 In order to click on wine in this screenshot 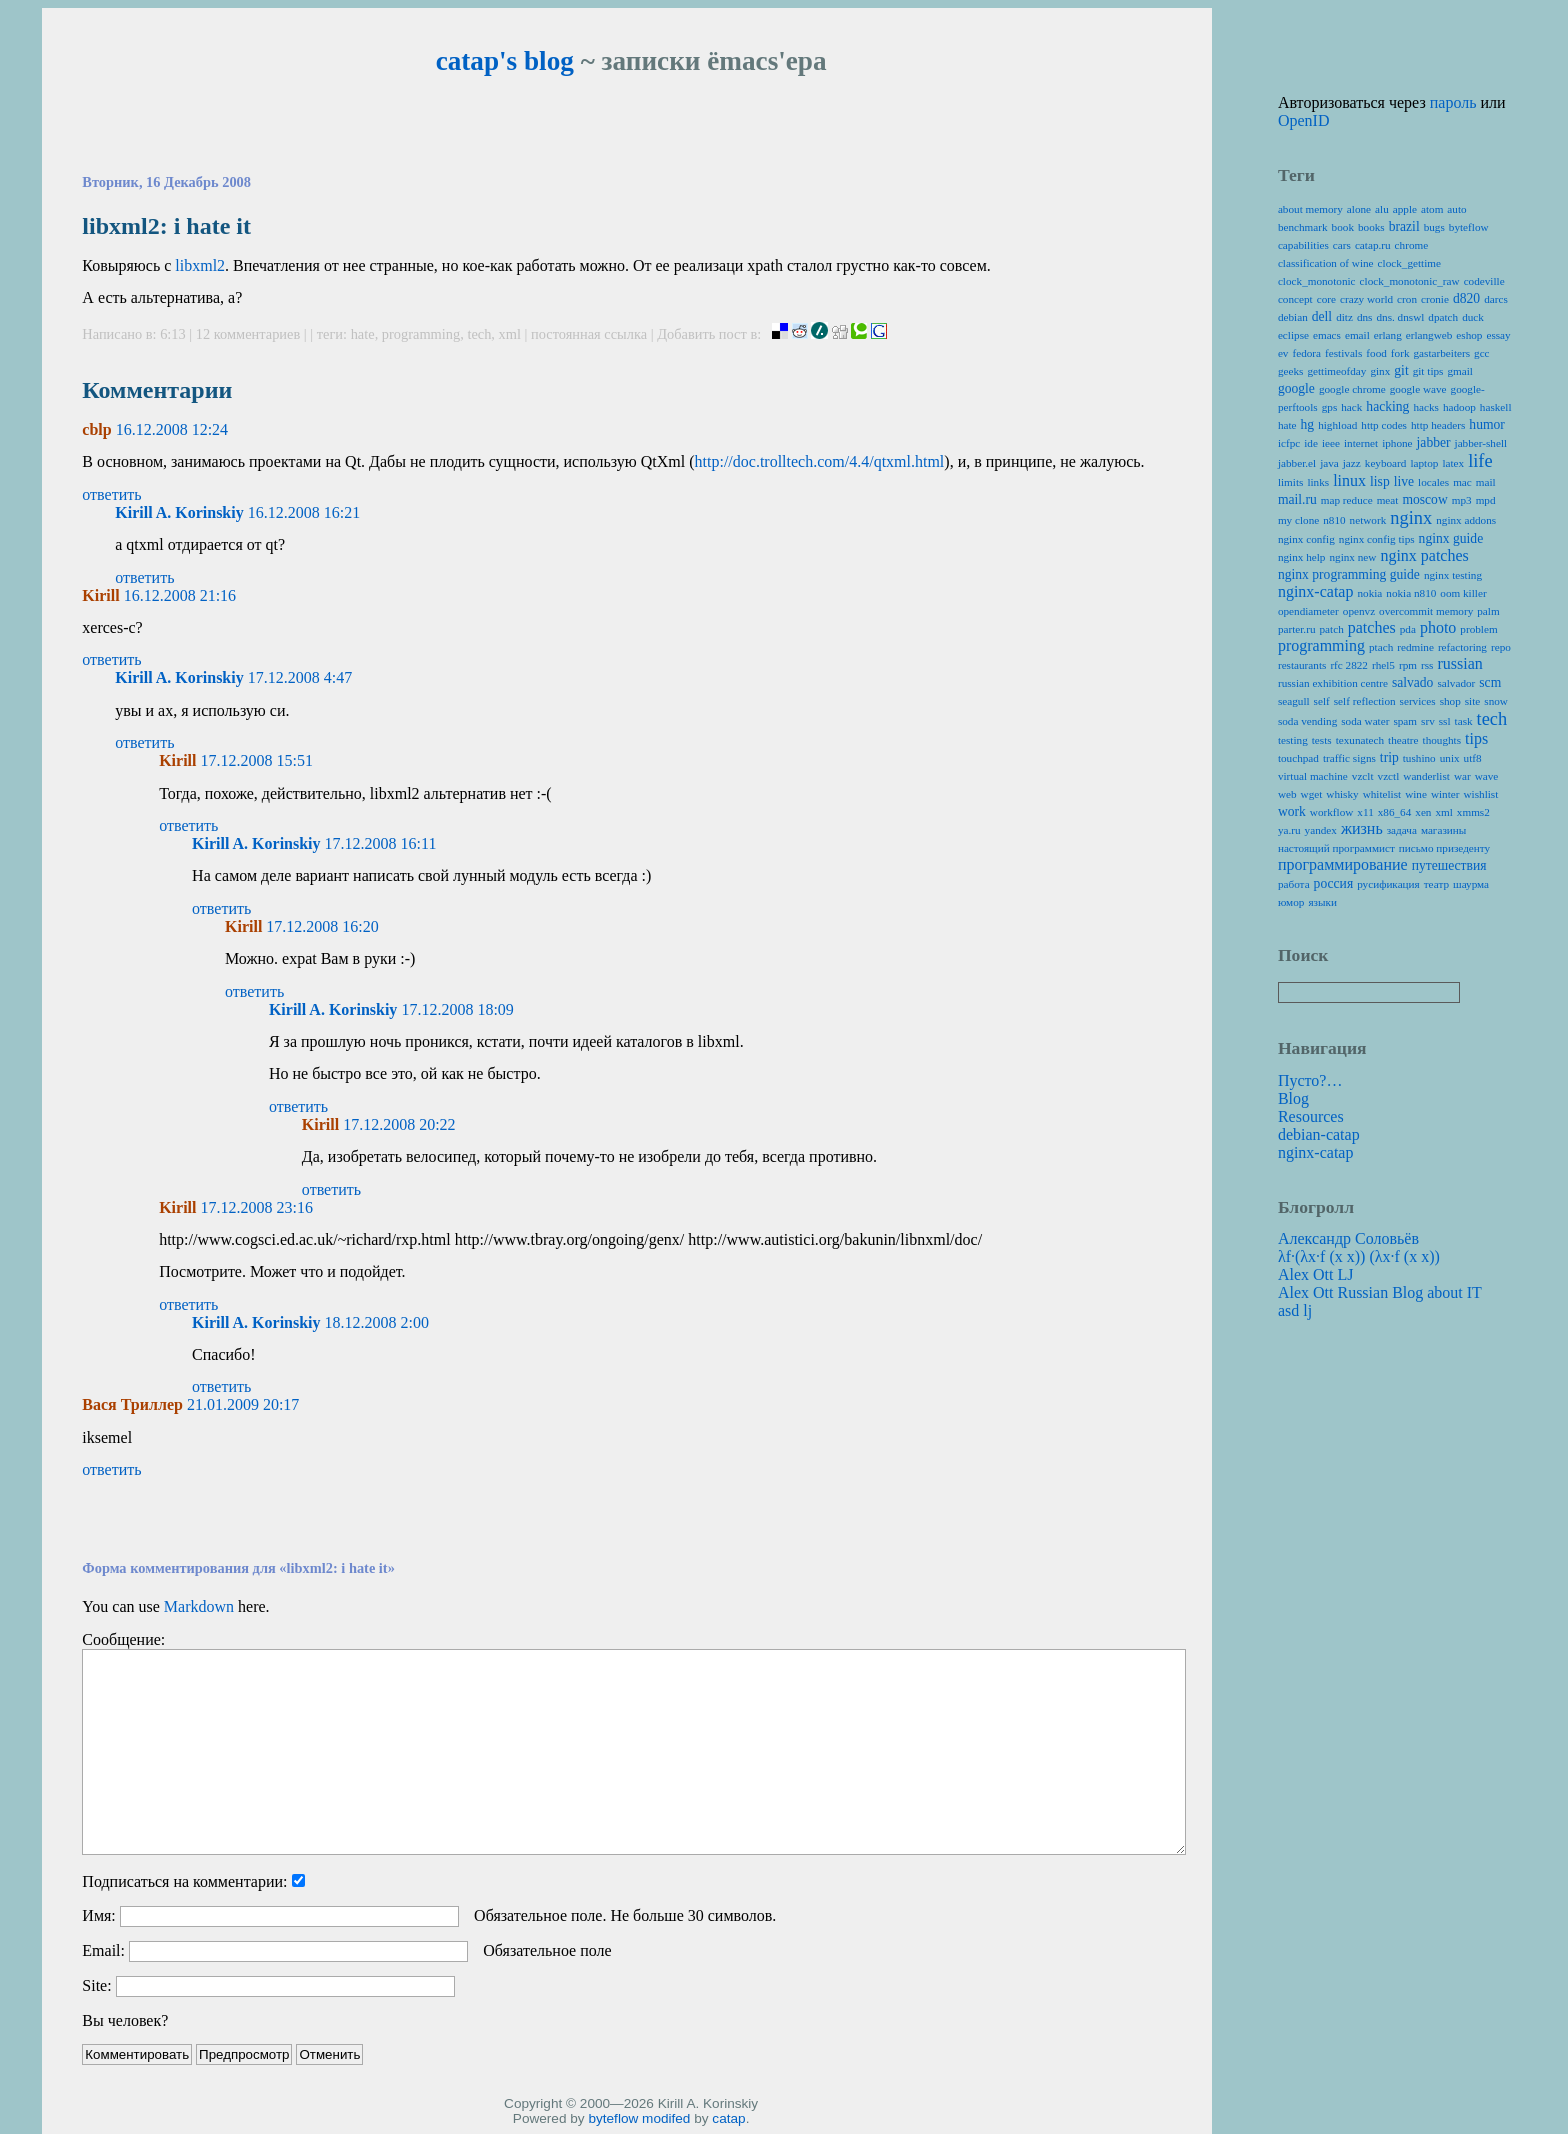, I will do `click(1416, 794)`.